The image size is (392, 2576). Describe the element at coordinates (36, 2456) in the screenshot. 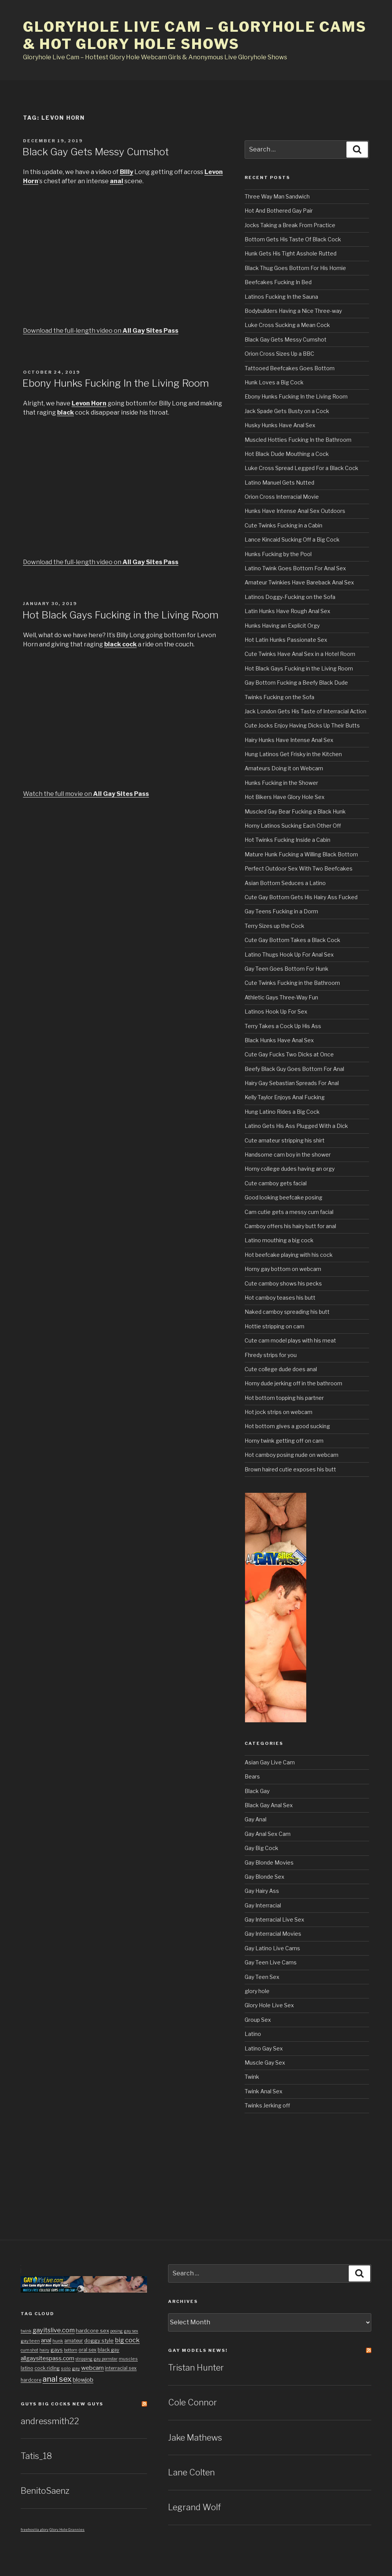

I see `Tatis_18` at that location.